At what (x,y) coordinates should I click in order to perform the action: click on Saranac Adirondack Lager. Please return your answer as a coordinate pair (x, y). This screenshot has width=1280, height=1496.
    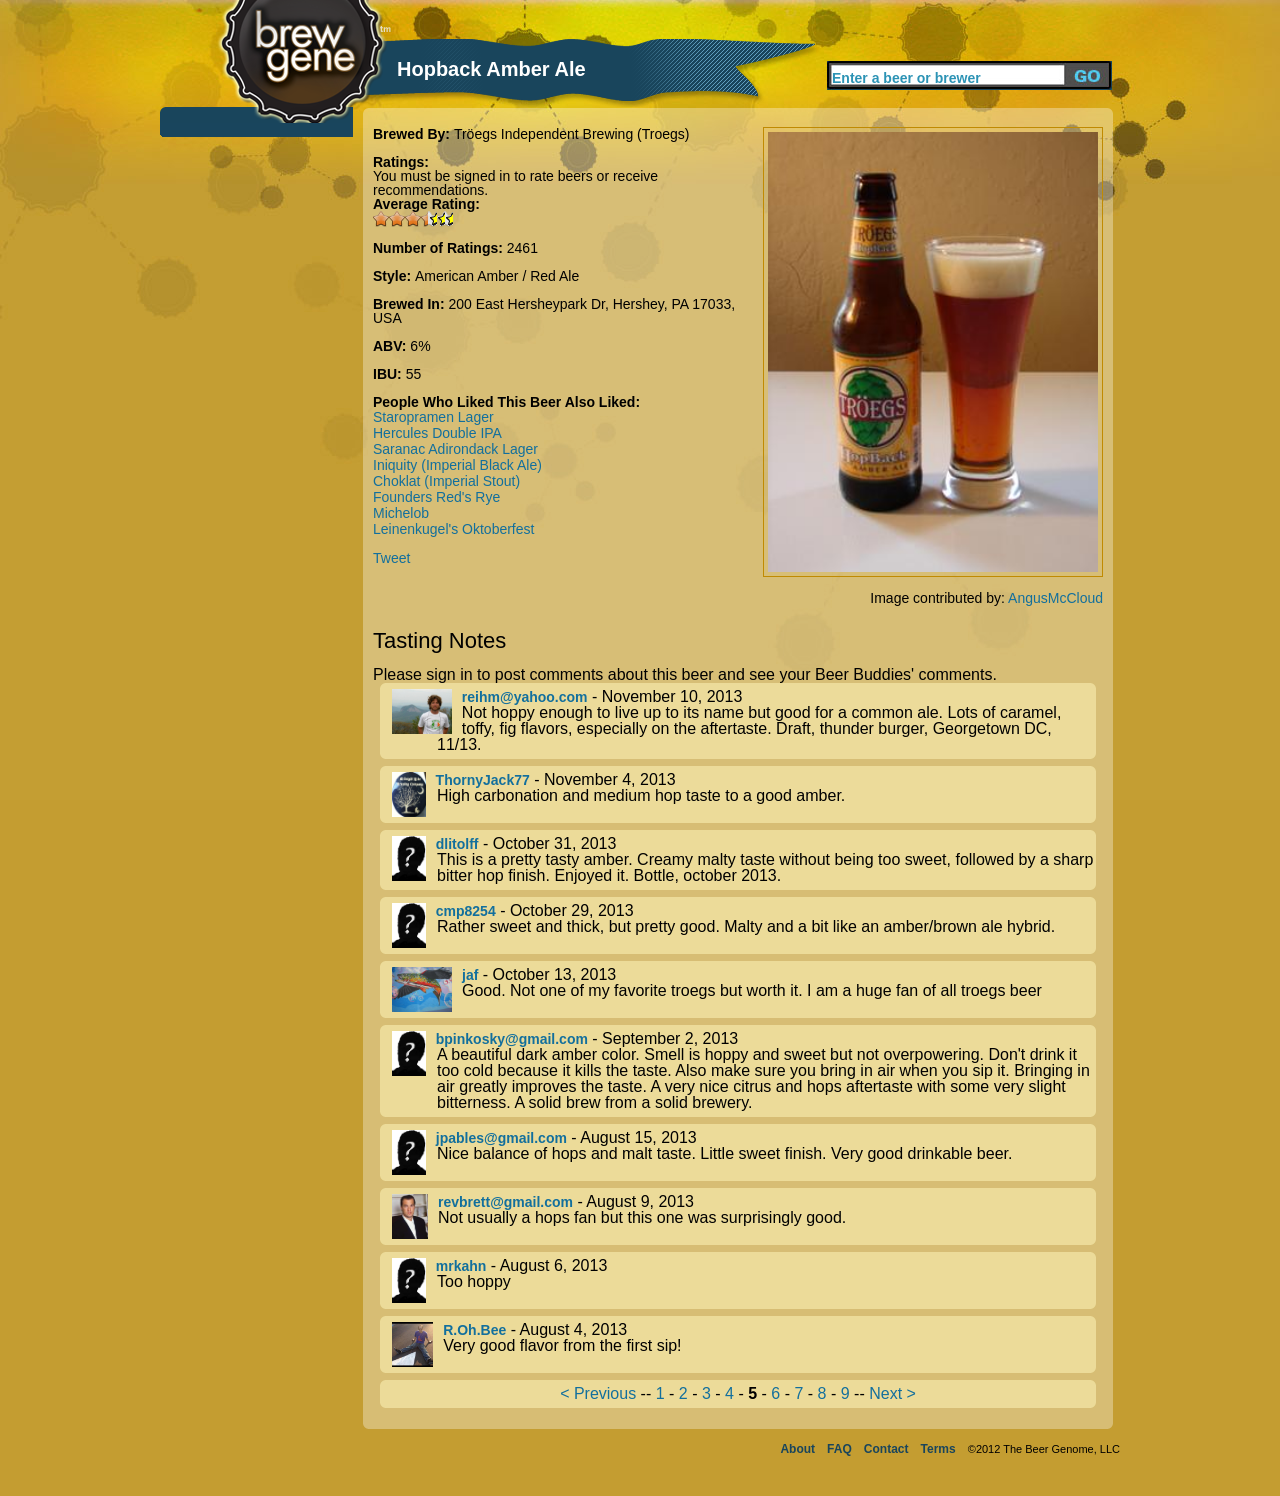
    Looking at the image, I should click on (455, 449).